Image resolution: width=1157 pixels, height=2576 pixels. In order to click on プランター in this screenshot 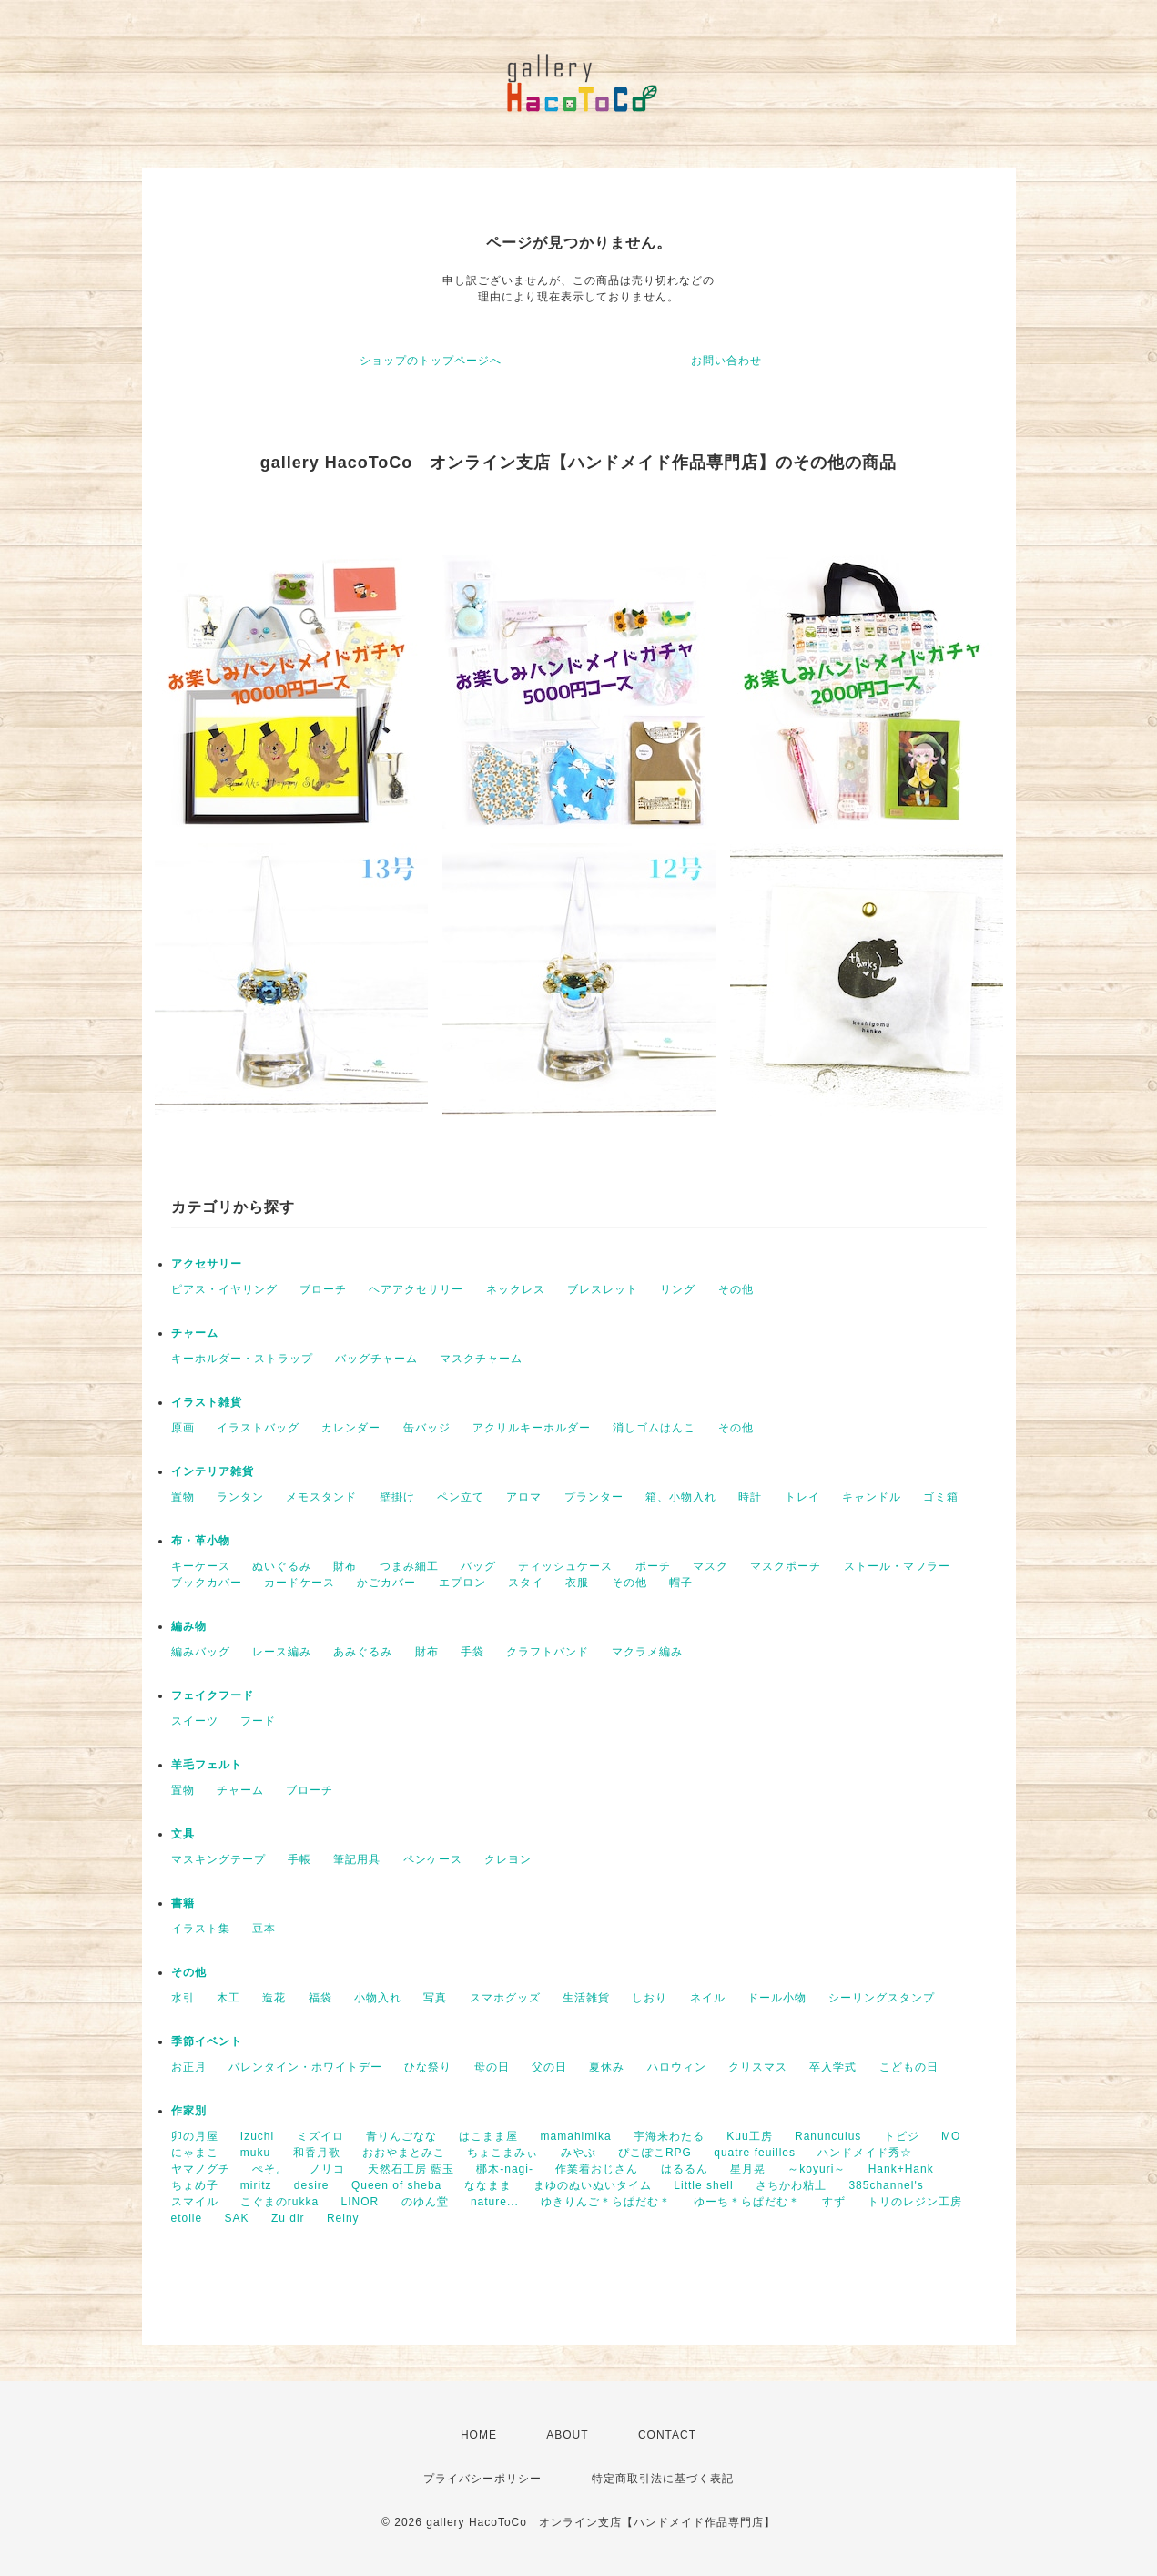, I will do `click(594, 1497)`.